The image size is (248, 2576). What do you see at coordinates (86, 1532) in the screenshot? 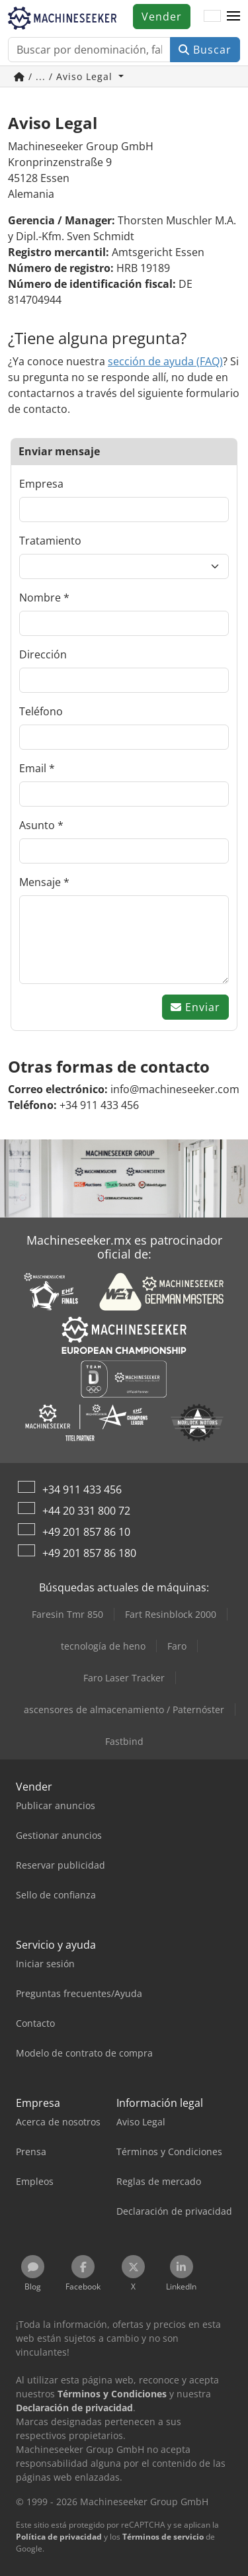
I see `+49 201 857 86 10` at bounding box center [86, 1532].